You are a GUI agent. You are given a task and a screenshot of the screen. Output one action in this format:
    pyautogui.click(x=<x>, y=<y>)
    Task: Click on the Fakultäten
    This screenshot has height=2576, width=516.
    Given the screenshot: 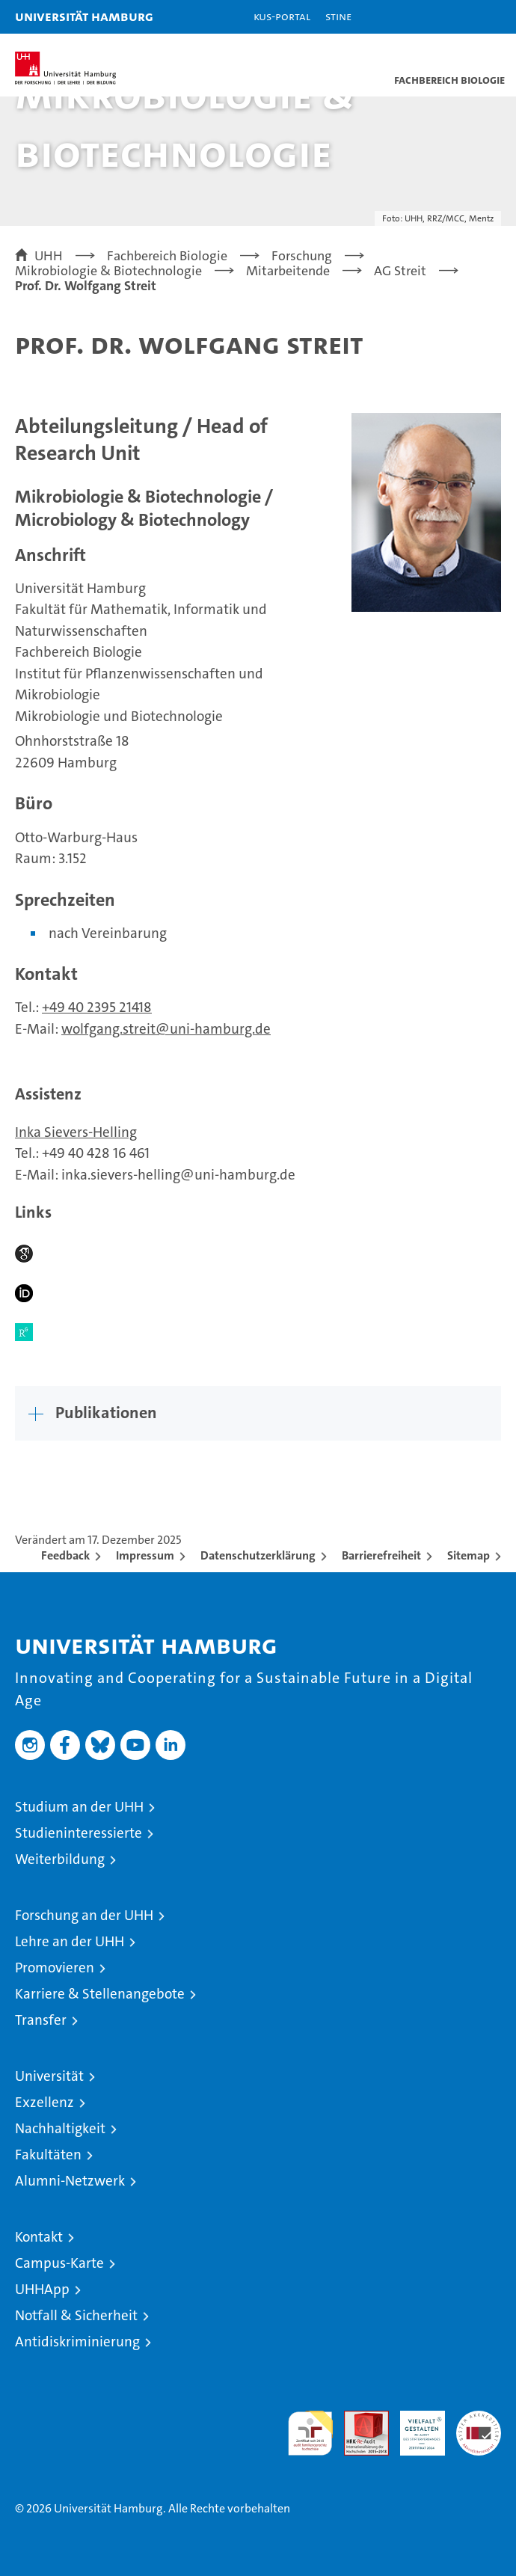 What is the action you would take?
    pyautogui.click(x=48, y=2154)
    